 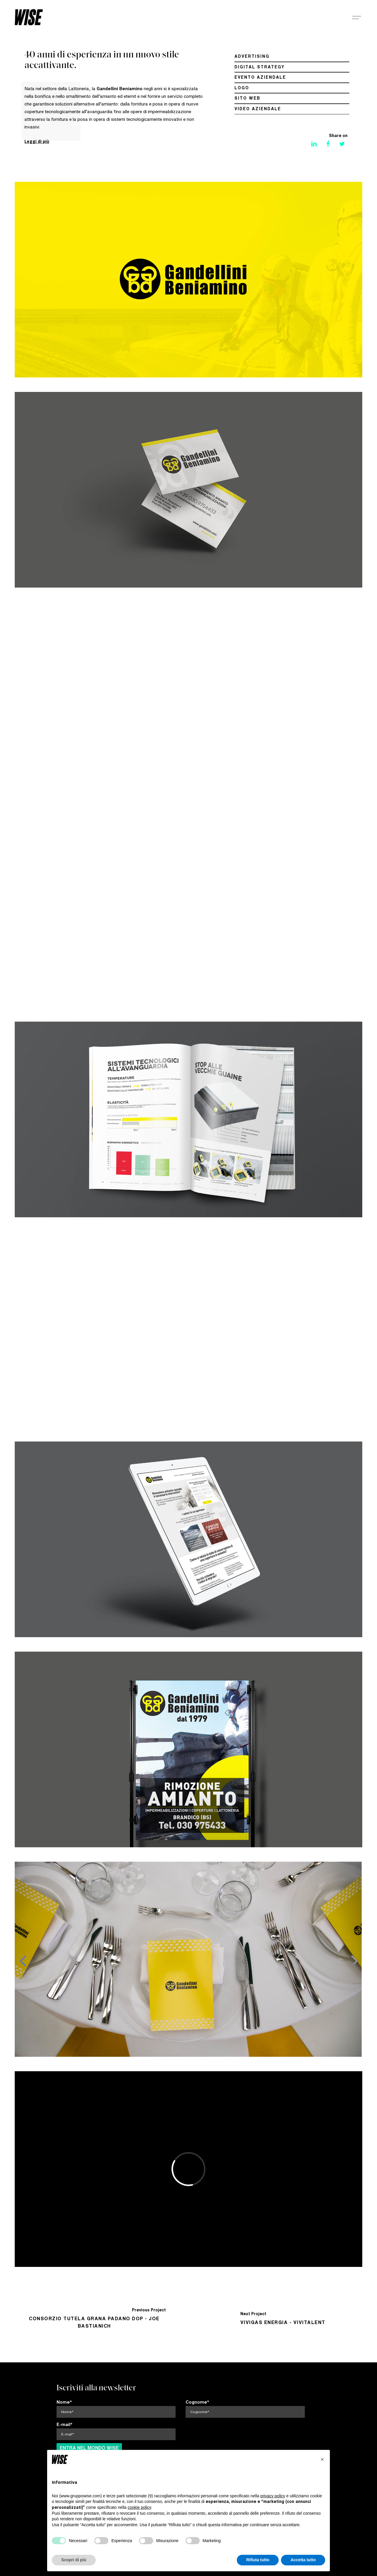 I want to click on Rifiuta tutto [button], so click(x=257, y=2559).